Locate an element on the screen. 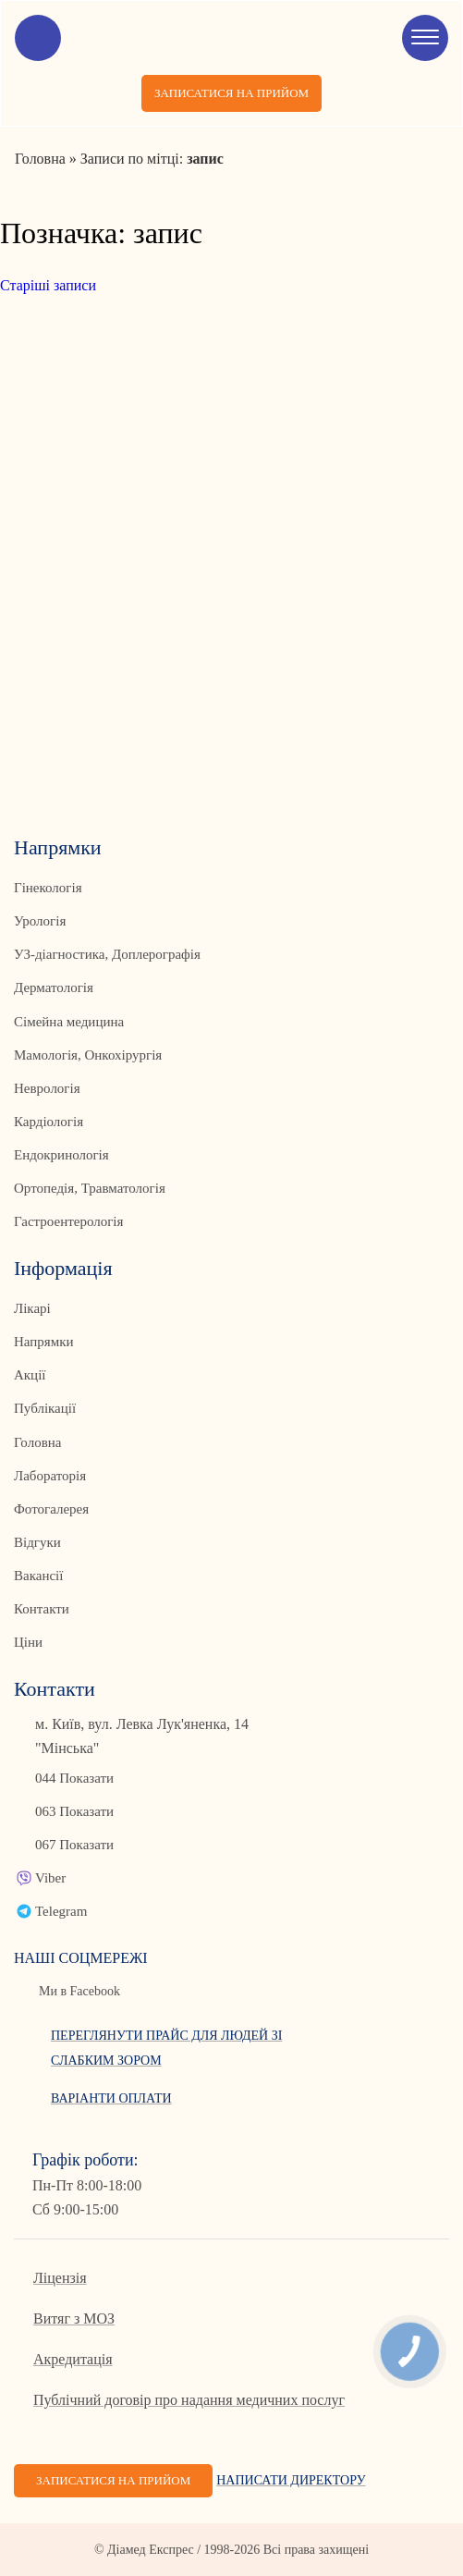 This screenshot has height=2576, width=463. Ліцензія is located at coordinates (60, 2278).